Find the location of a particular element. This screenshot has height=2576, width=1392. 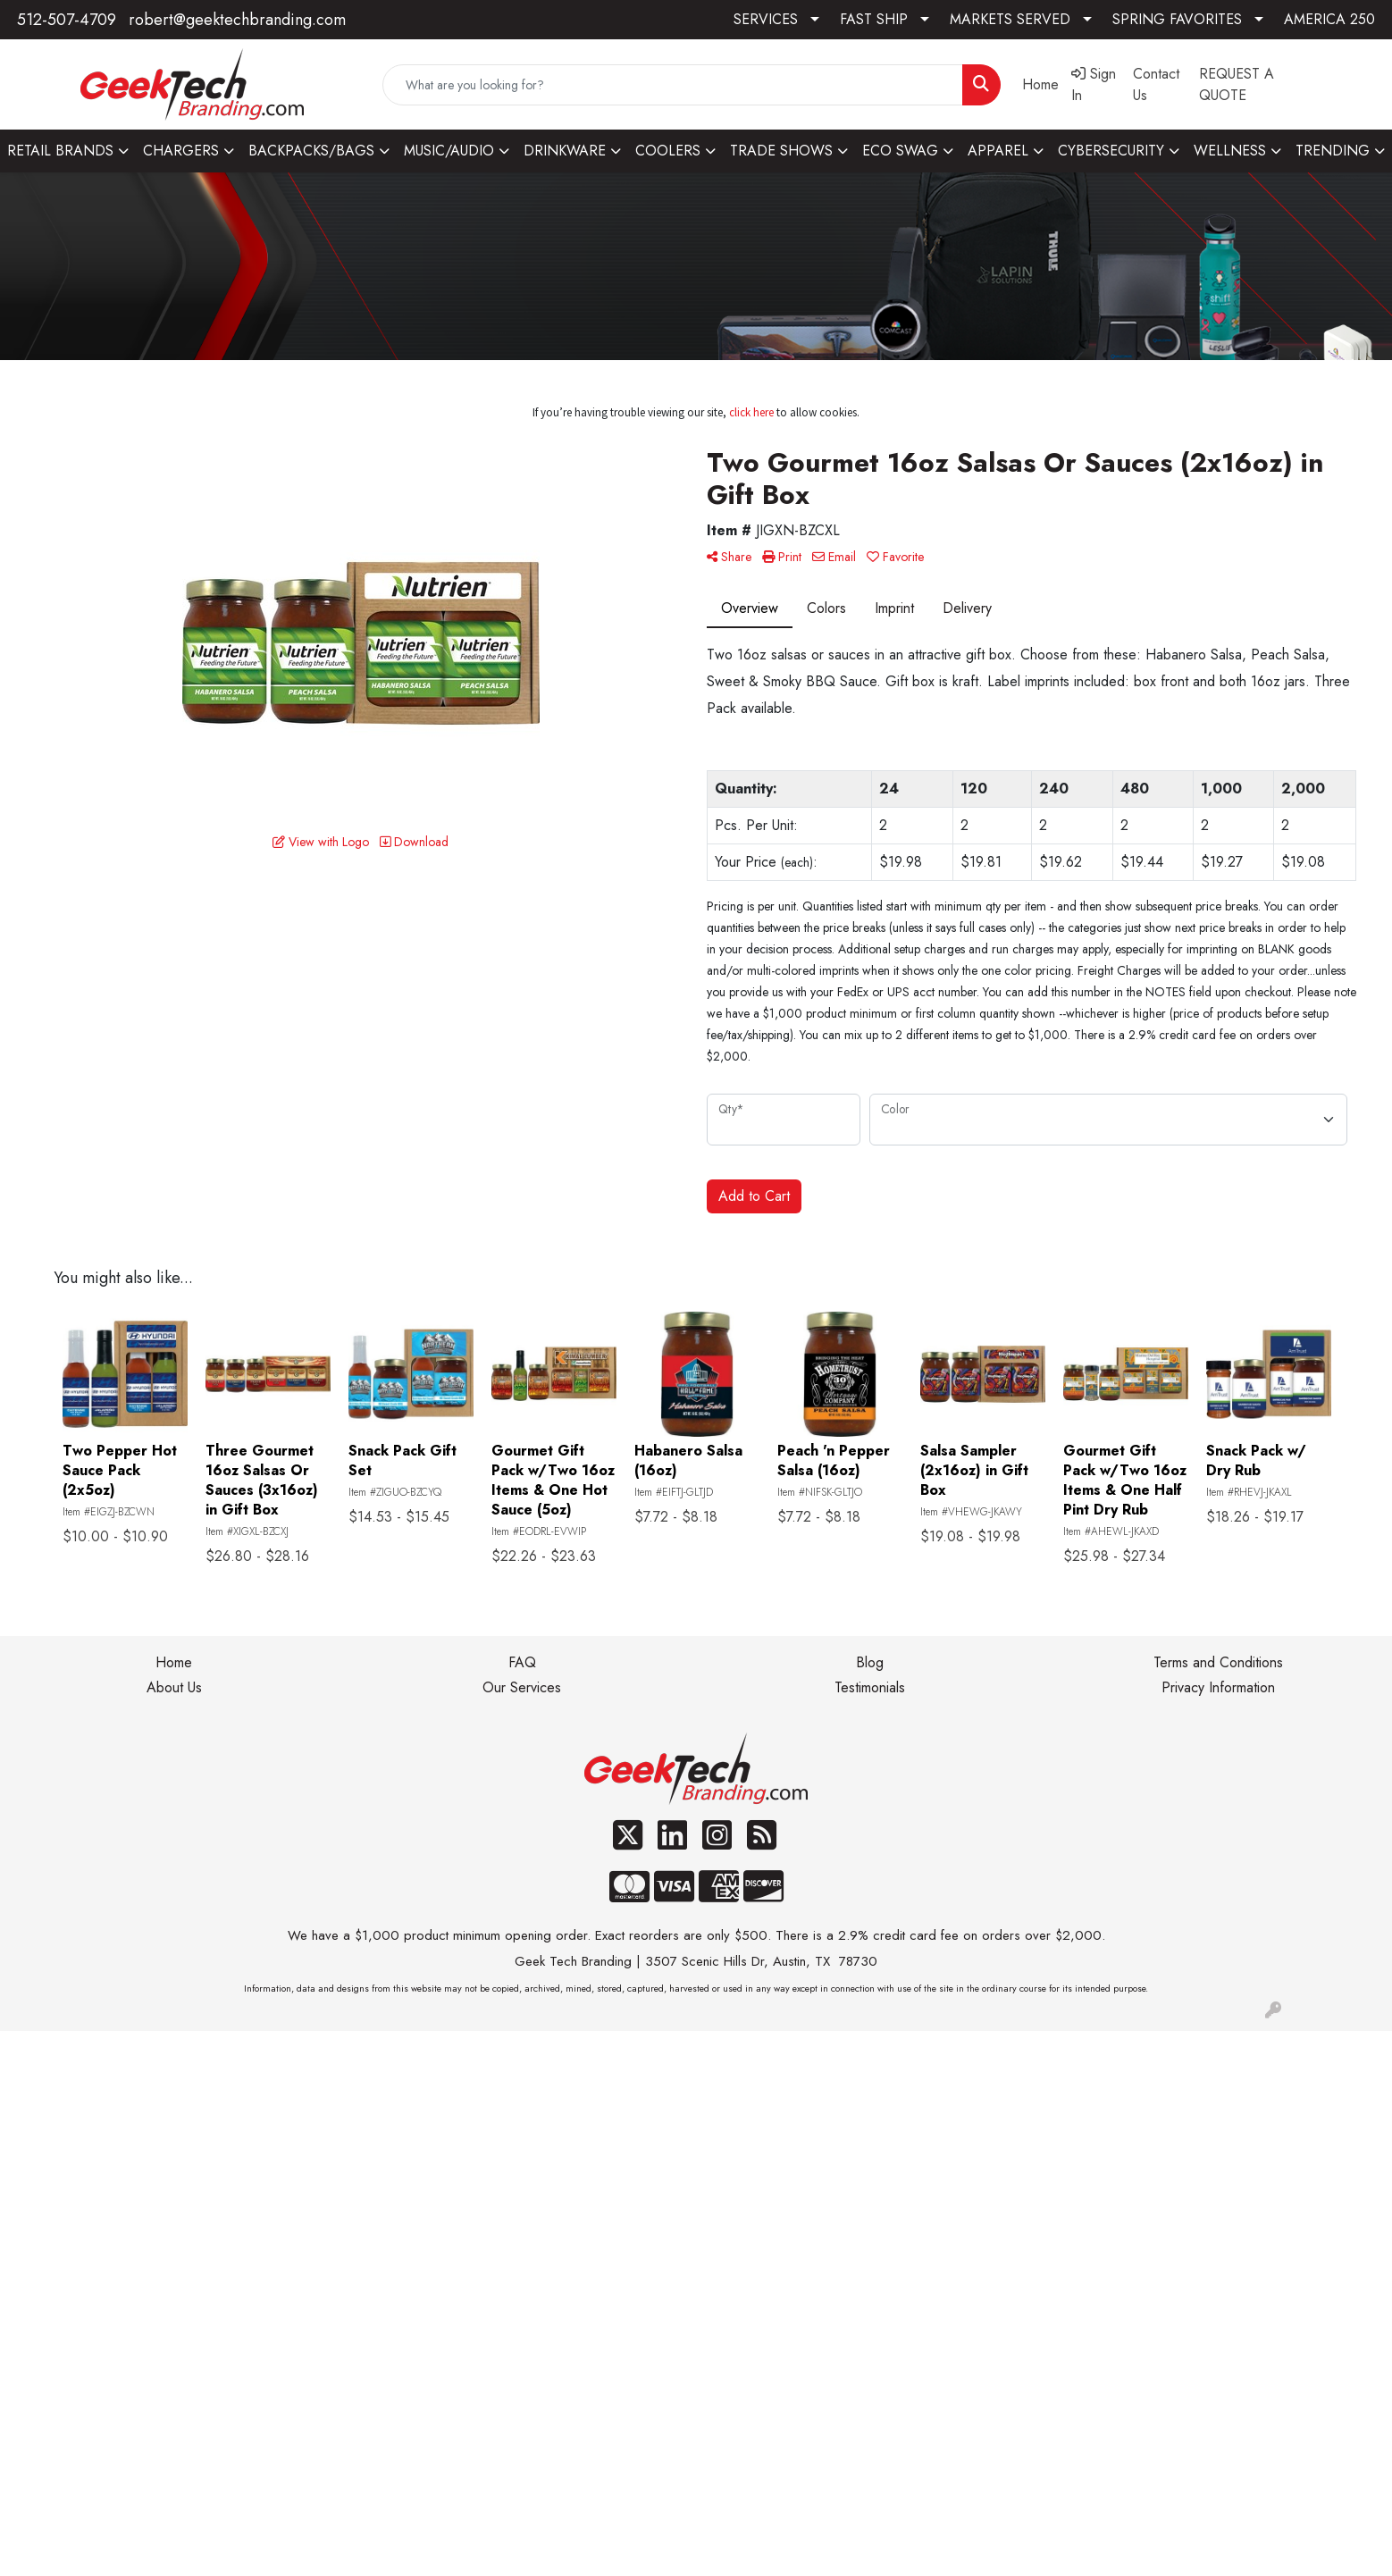

About Us is located at coordinates (174, 1687).